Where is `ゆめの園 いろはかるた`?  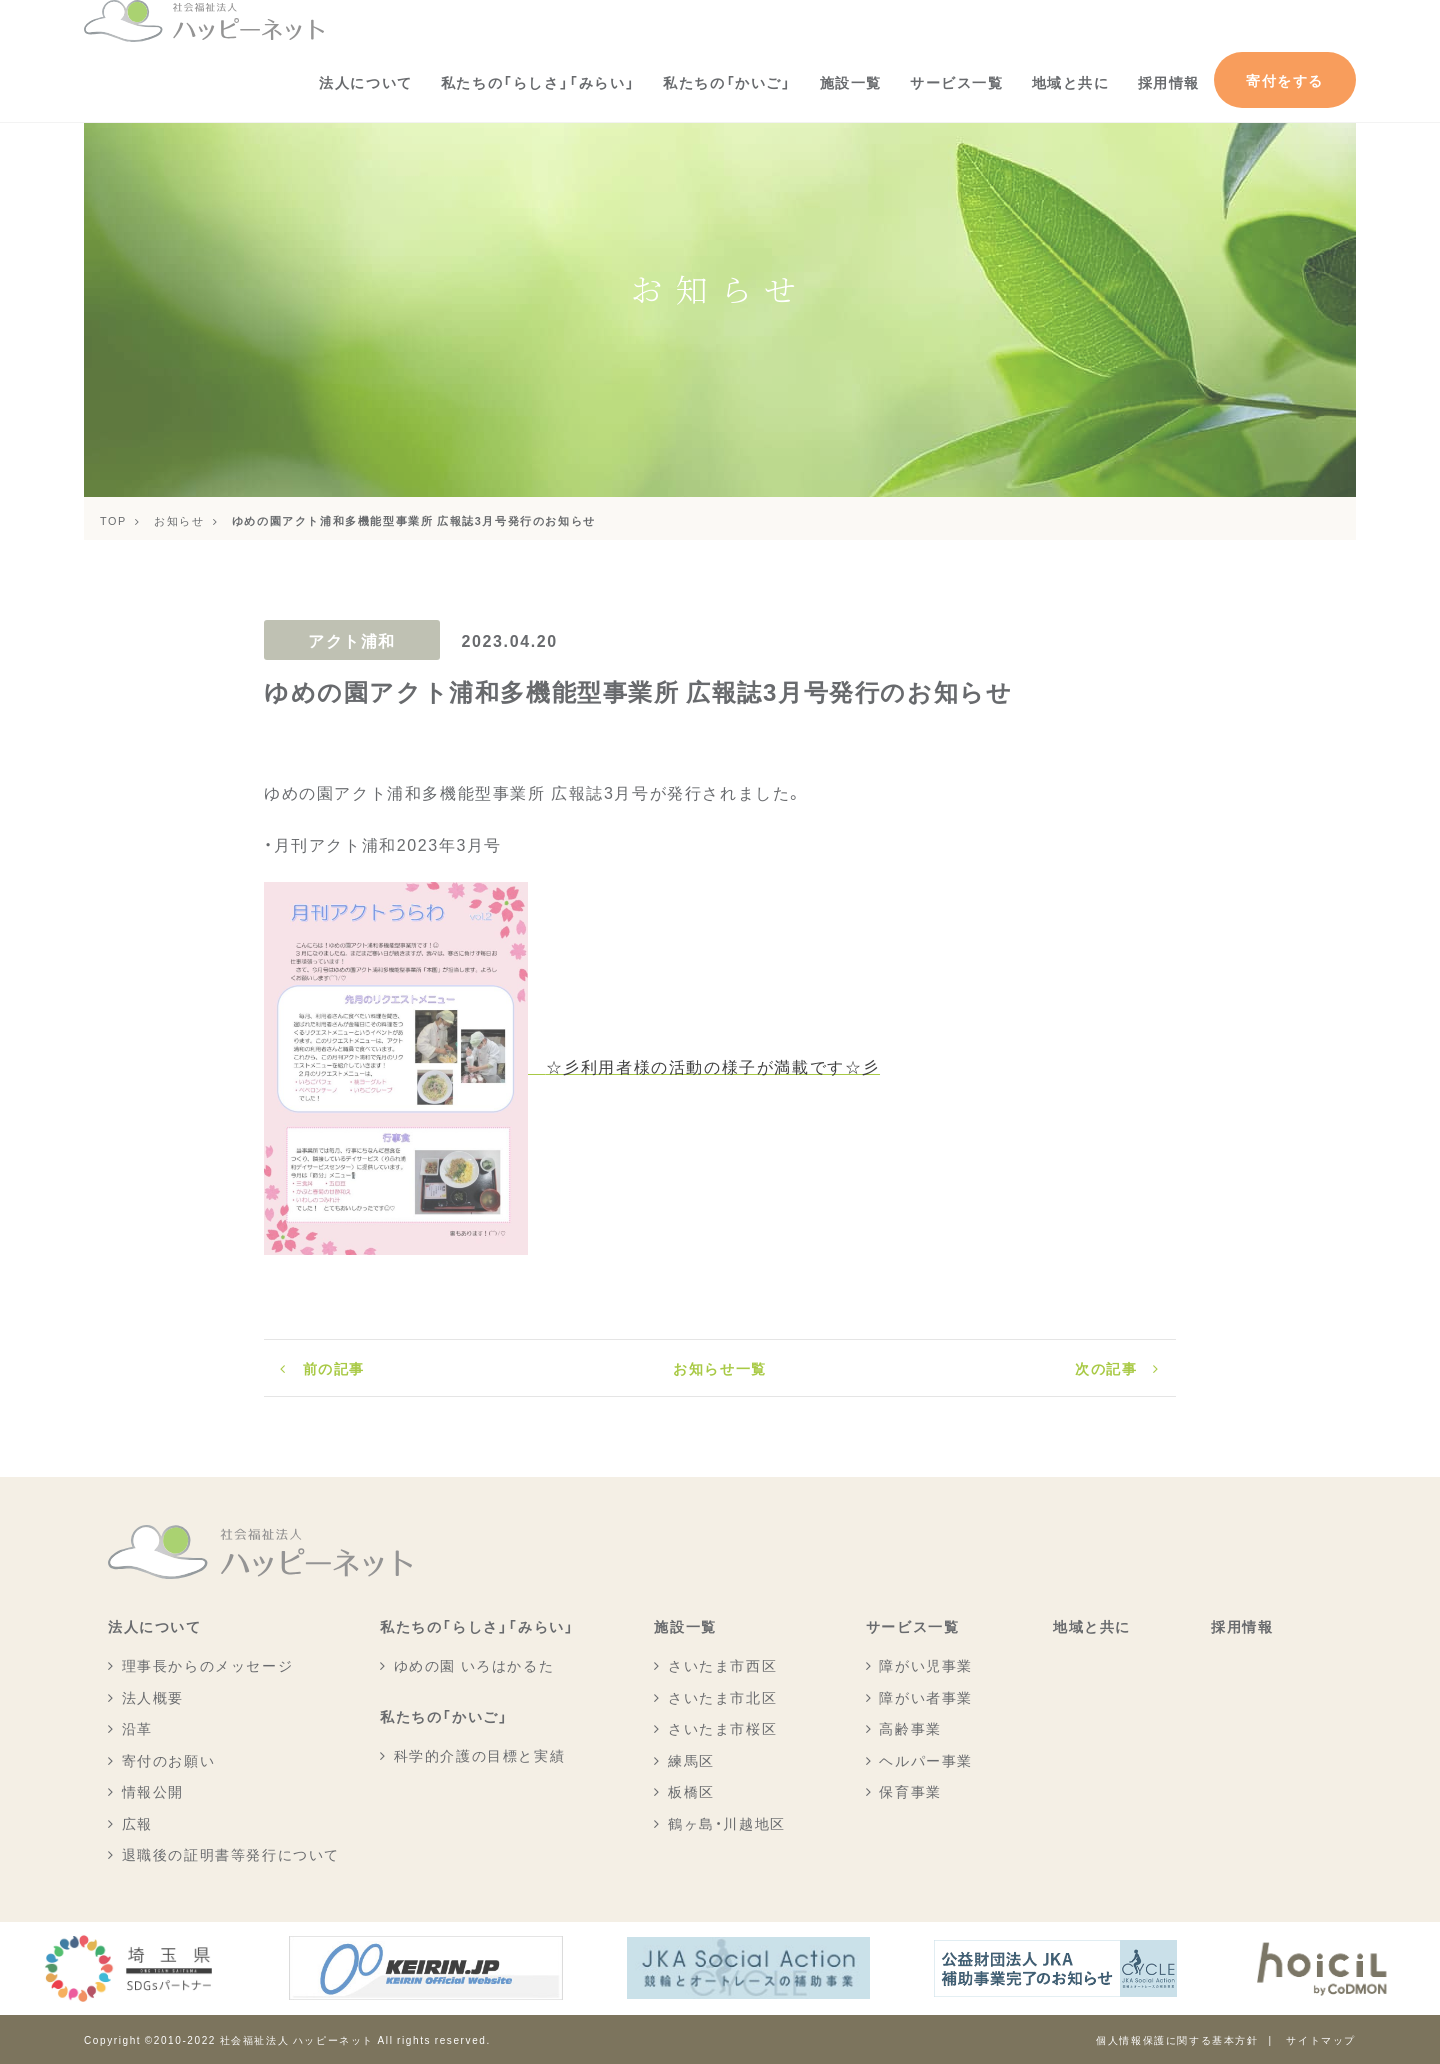 ゆめの園 いろはかるた is located at coordinates (474, 1665).